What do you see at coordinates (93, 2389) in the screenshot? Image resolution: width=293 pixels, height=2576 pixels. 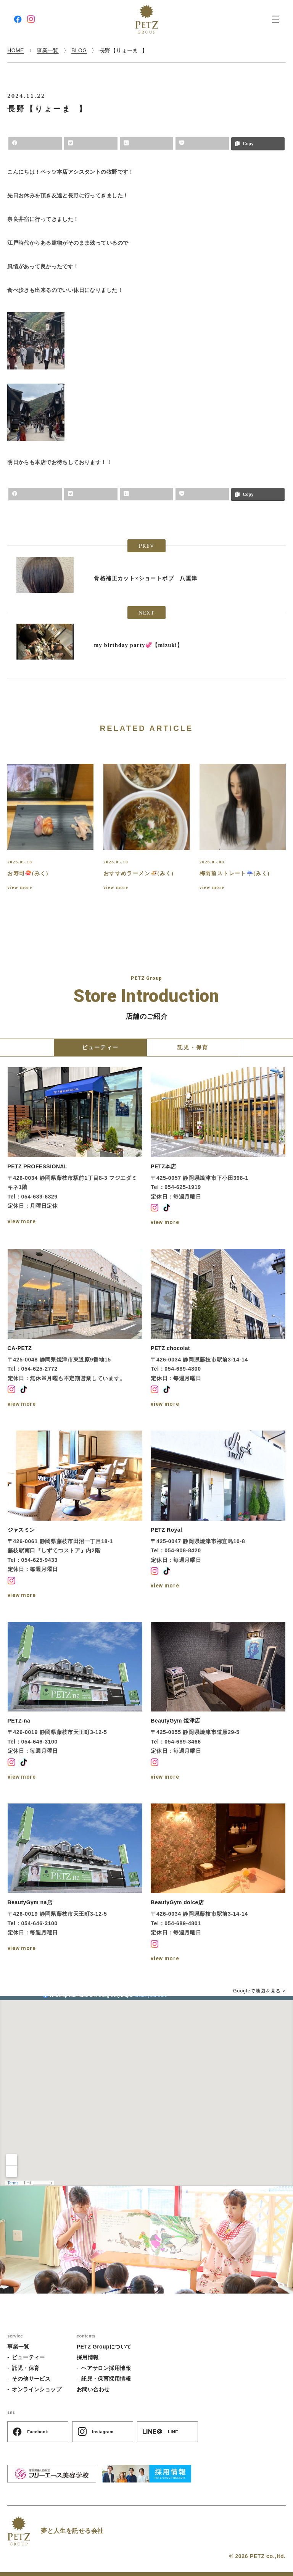 I see `お問い合わせ` at bounding box center [93, 2389].